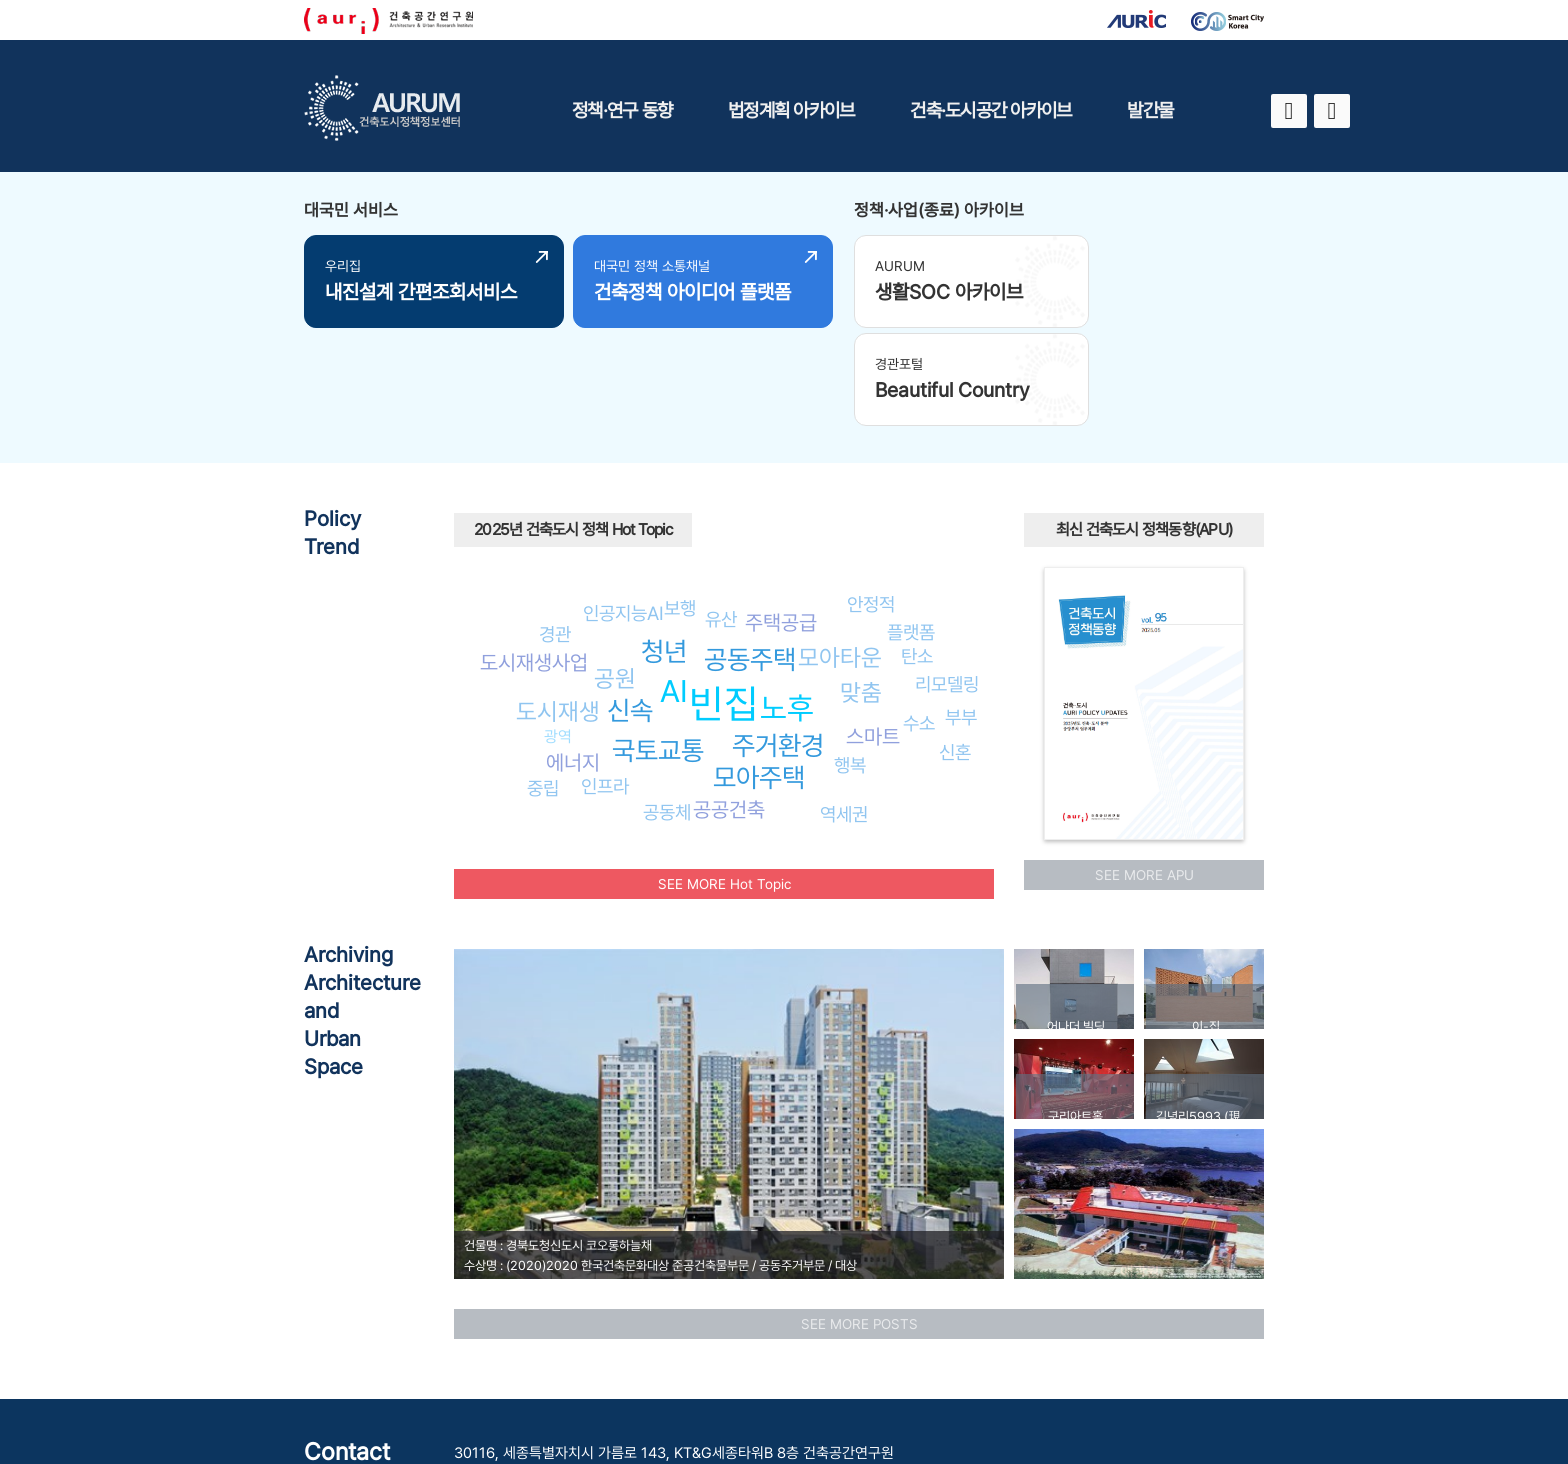 This screenshot has width=1568, height=1464. I want to click on 주택공급, so click(781, 516).